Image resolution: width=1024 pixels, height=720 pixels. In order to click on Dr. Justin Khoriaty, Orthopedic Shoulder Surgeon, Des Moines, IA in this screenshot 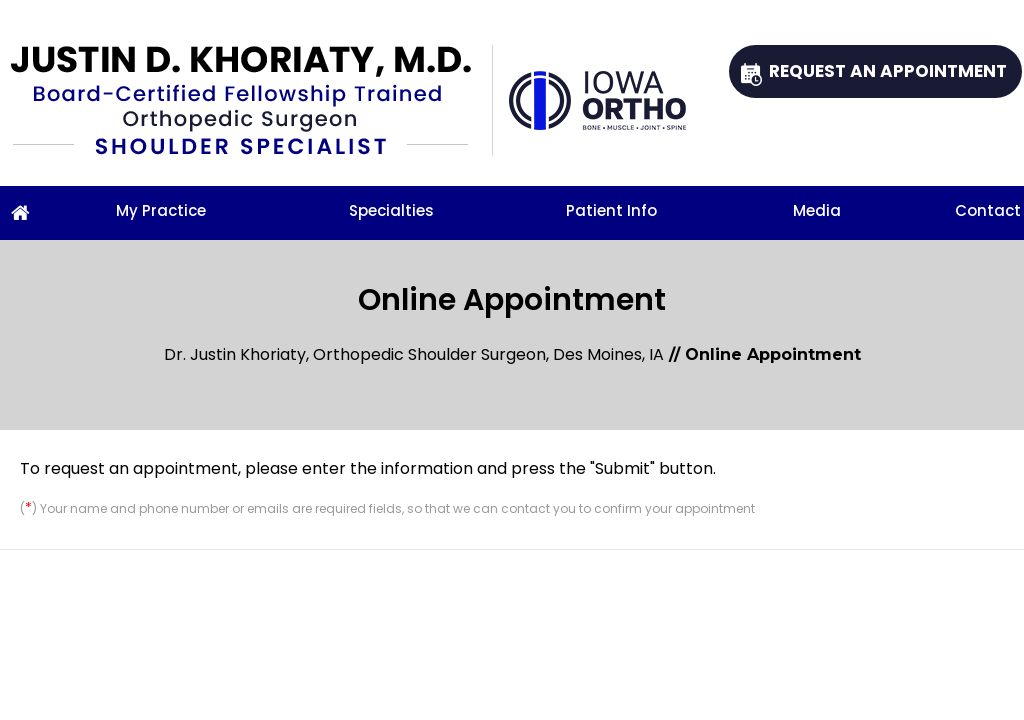, I will do `click(414, 354)`.